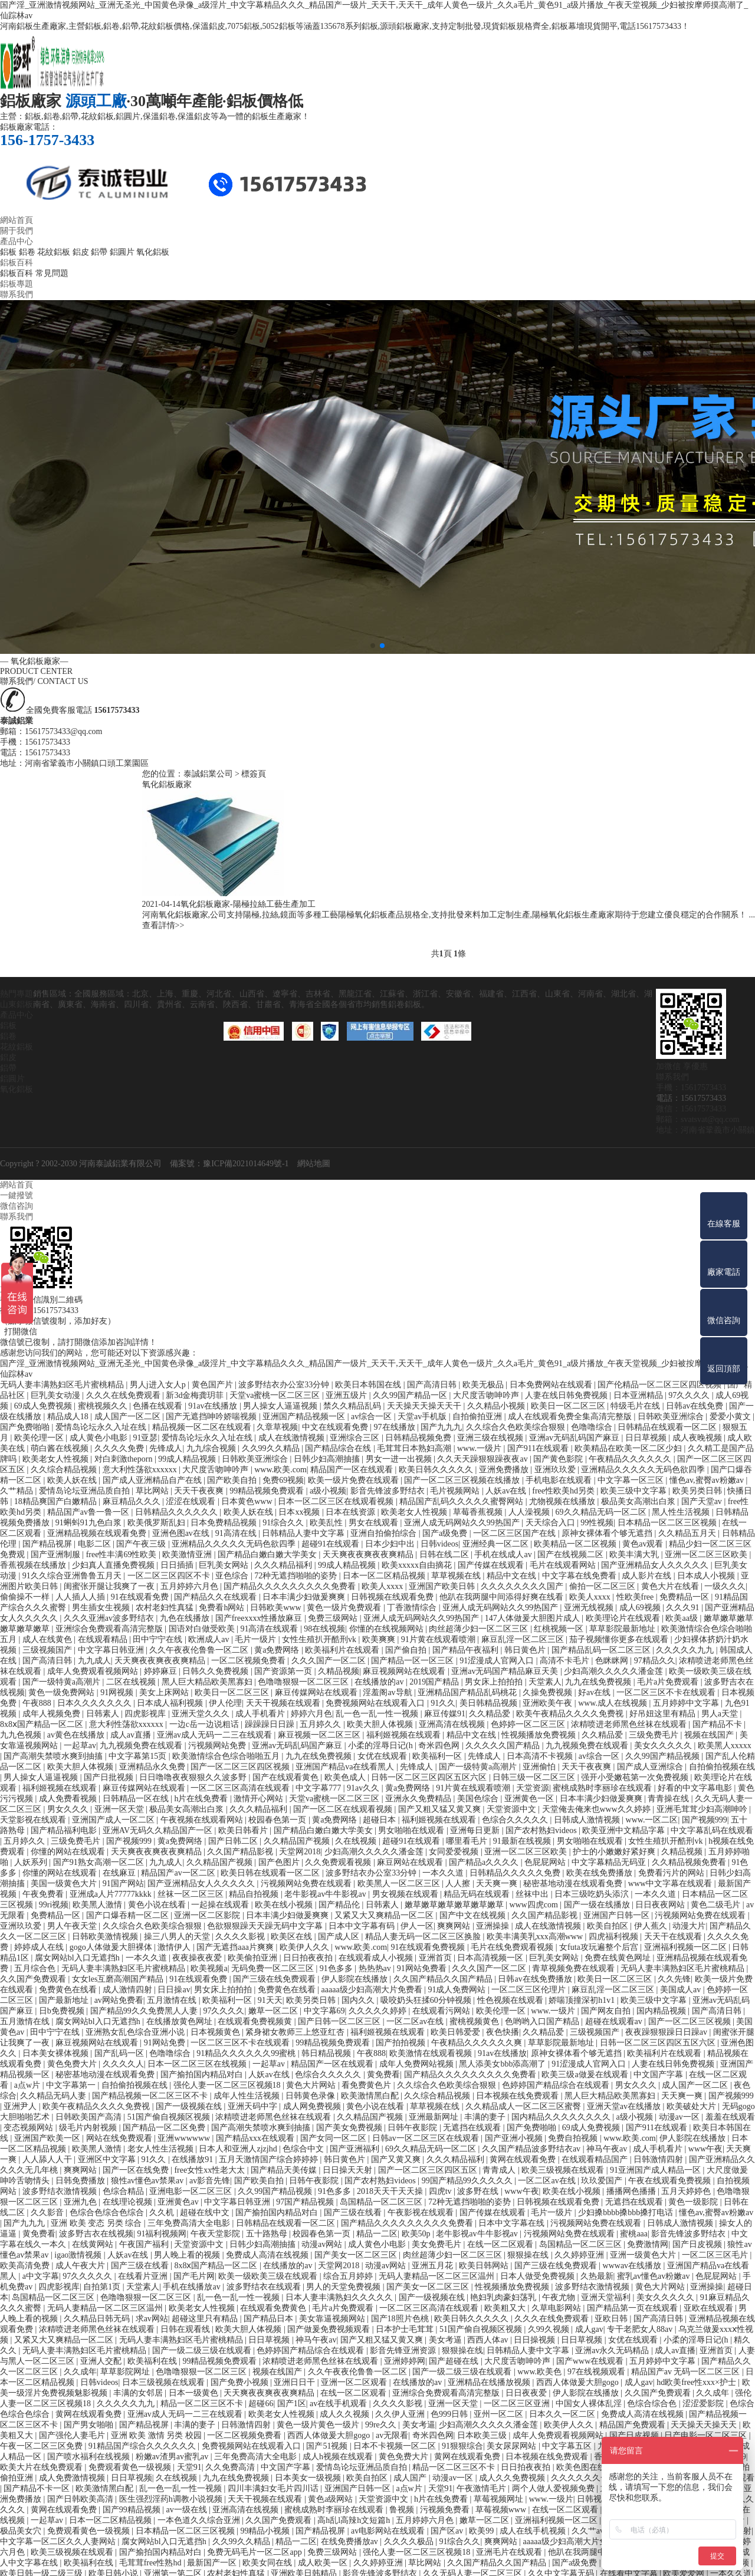 The height and width of the screenshot is (2576, 755). Describe the element at coordinates (563, 2169) in the screenshot. I see `欧美三级视频在线观看` at that location.